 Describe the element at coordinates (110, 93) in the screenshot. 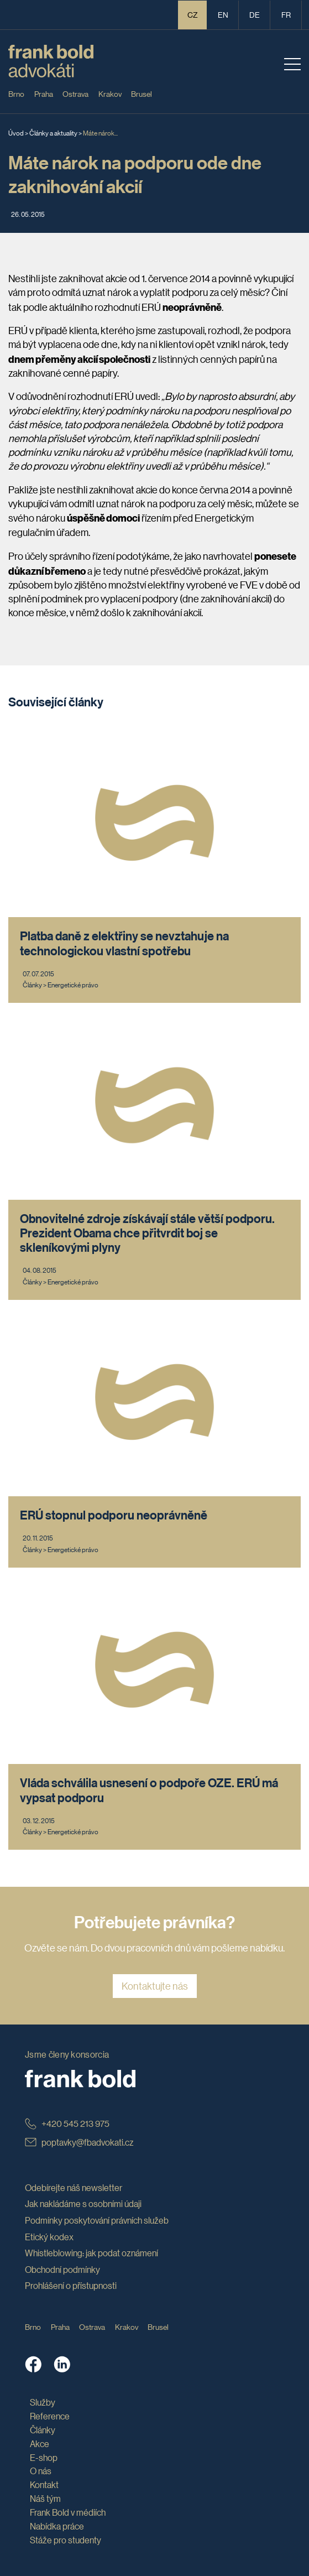

I see `Krakov` at that location.